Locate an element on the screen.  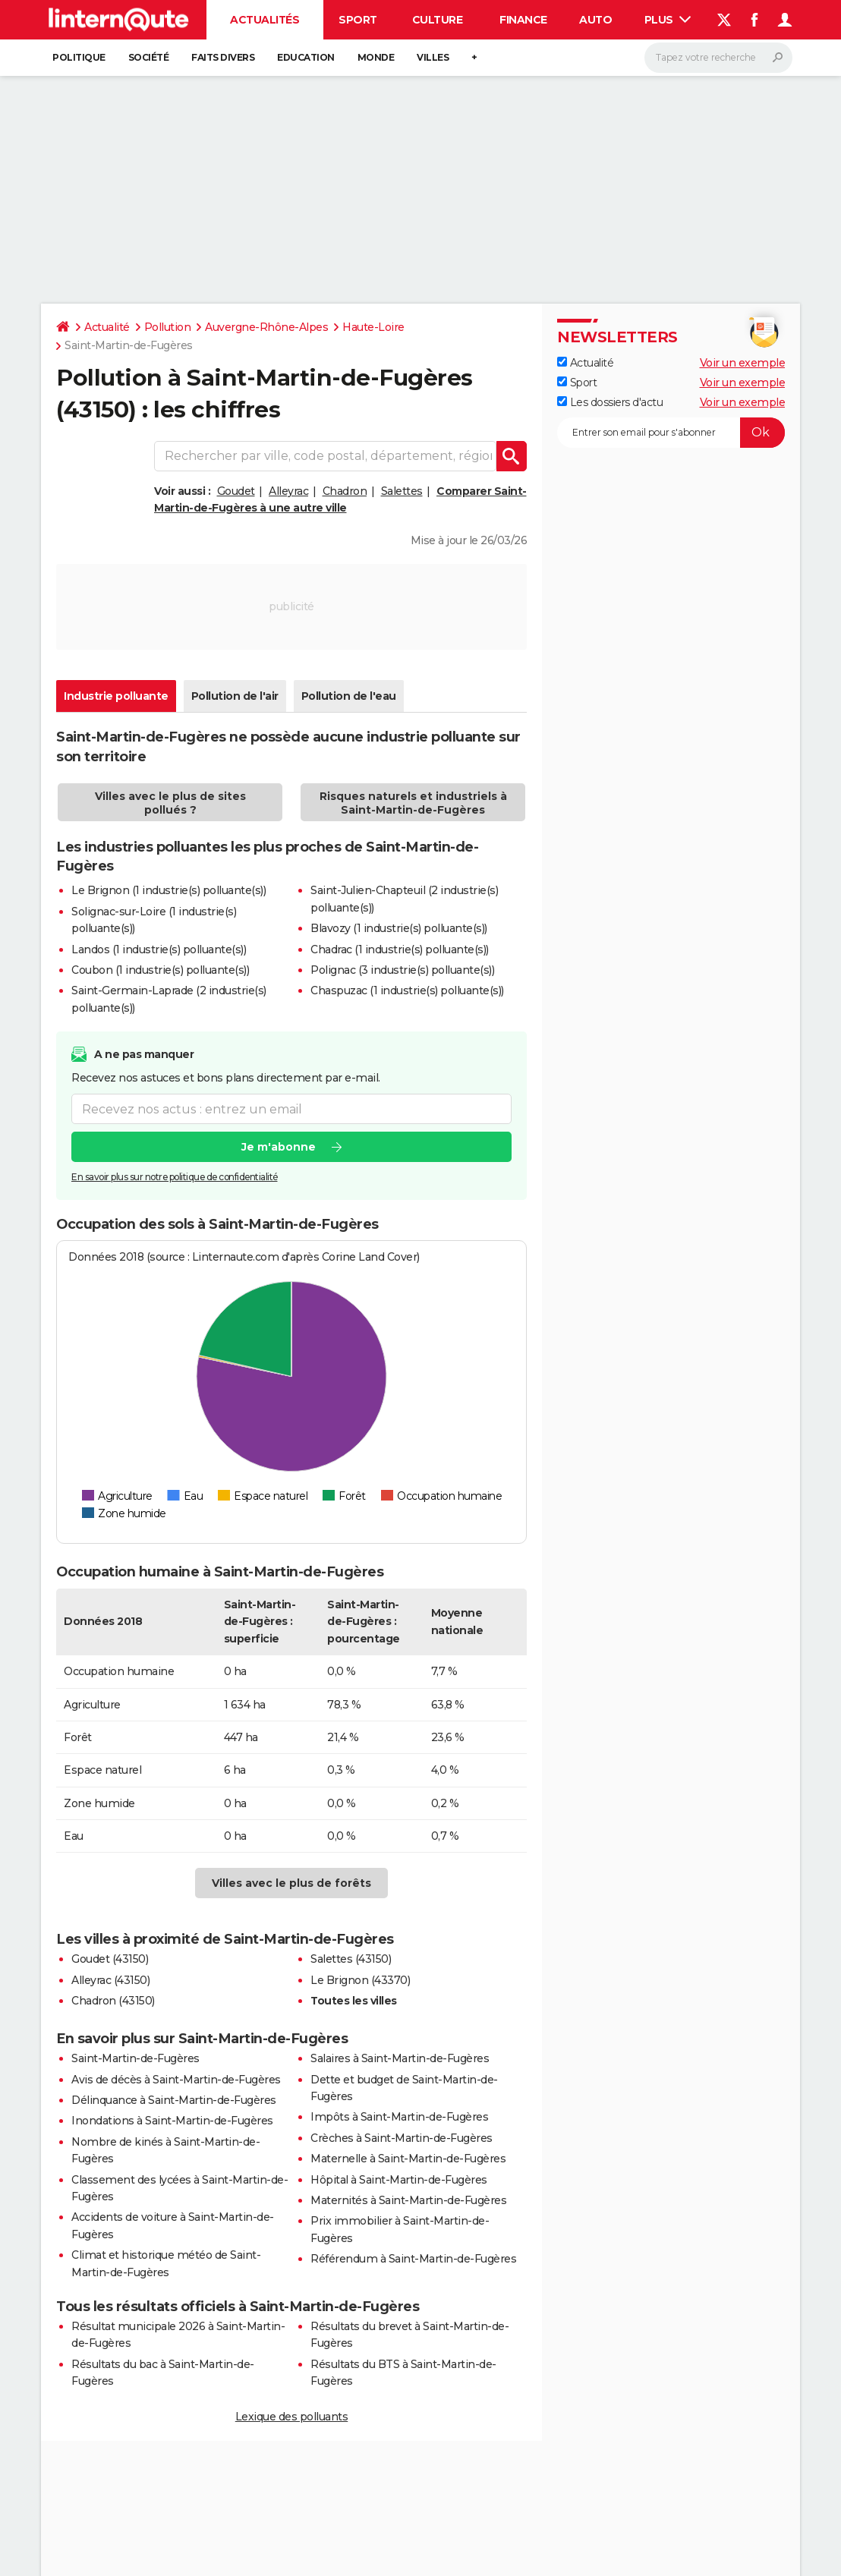
Maternités à Saint-Martin-de-Fugères is located at coordinates (408, 2200).